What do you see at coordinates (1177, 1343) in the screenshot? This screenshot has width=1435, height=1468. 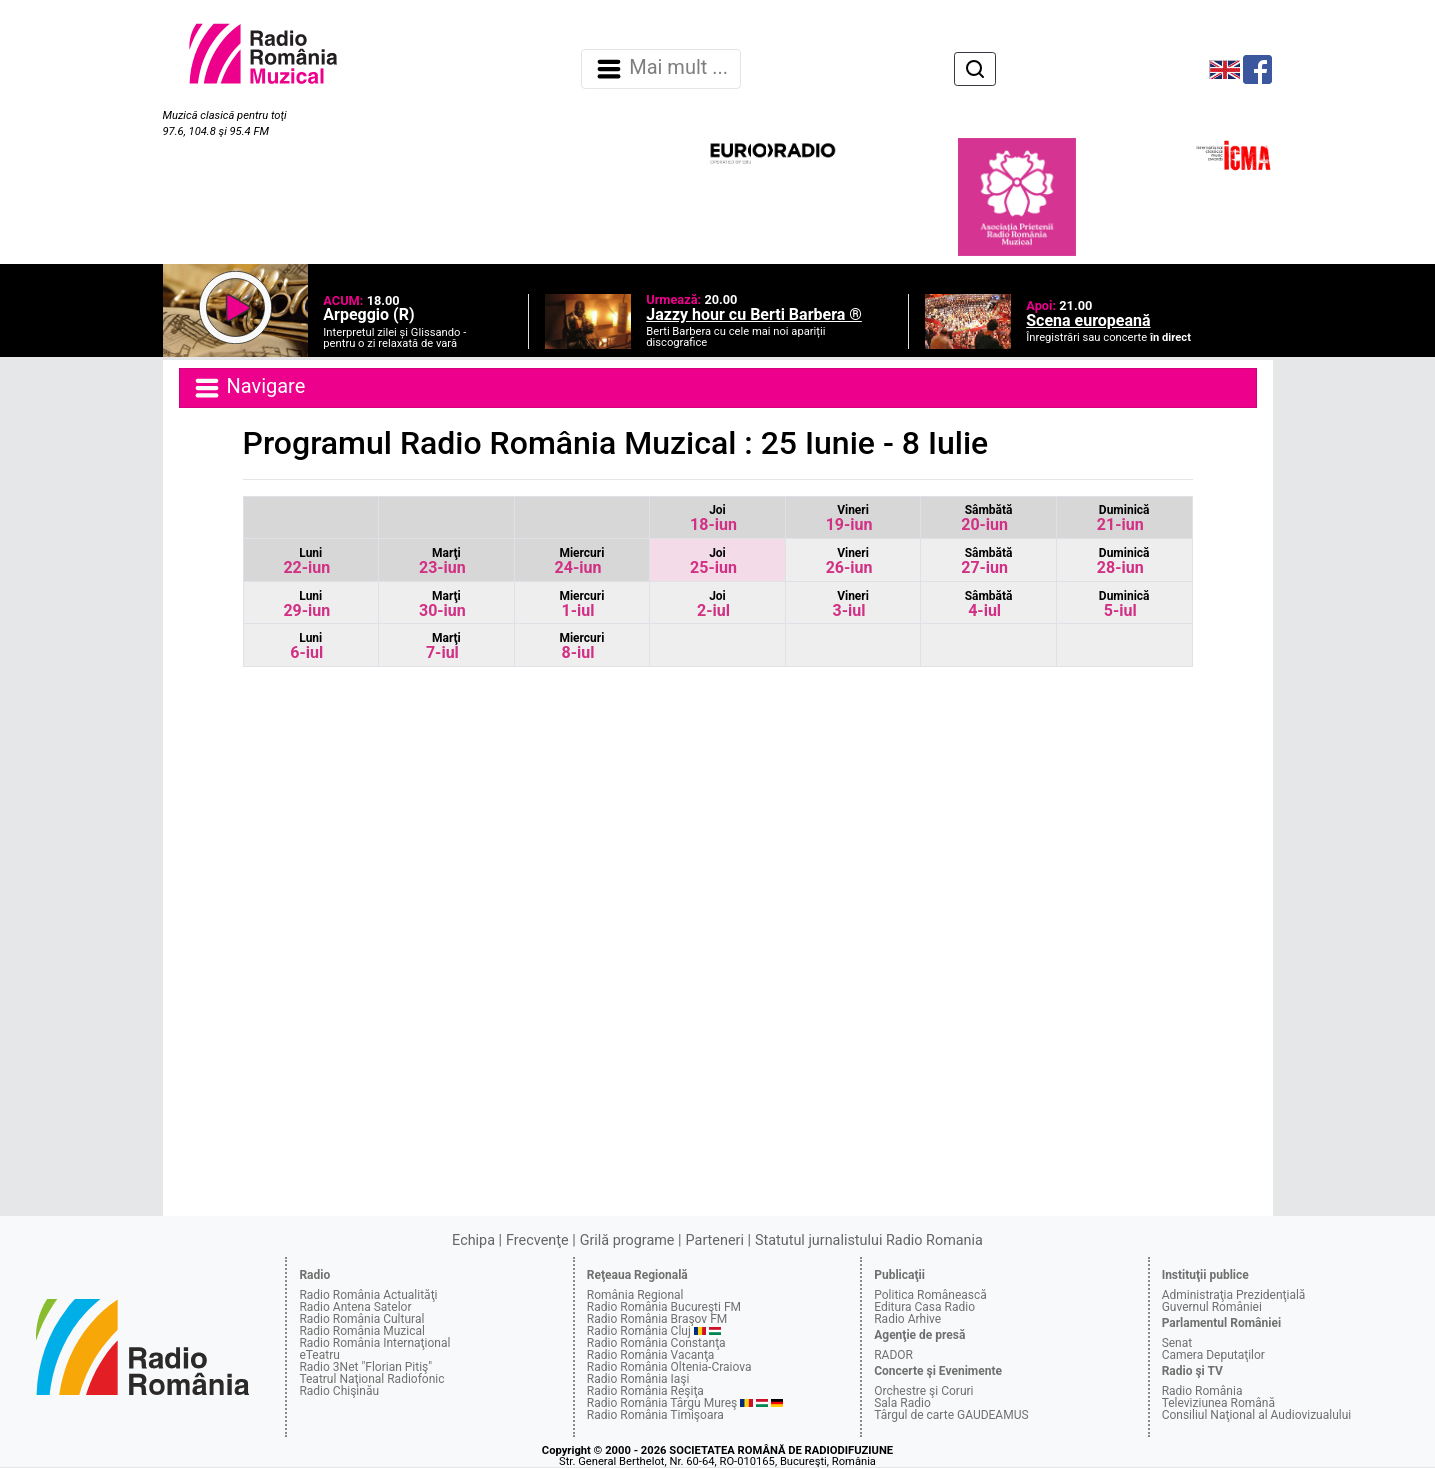 I see `Senat` at bounding box center [1177, 1343].